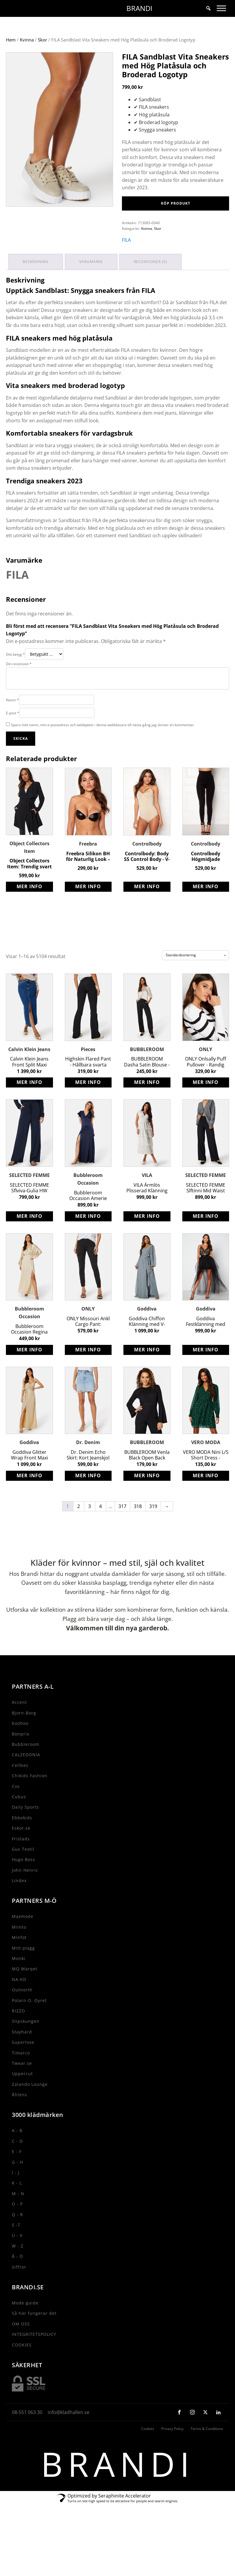 This screenshot has width=235, height=2576. I want to click on SELECTED FEMME Sflviva-Gulia HW Linen Pant - Ekologiska Vida Ben Byxor i LENZING ECOVERO, so click(29, 1208).